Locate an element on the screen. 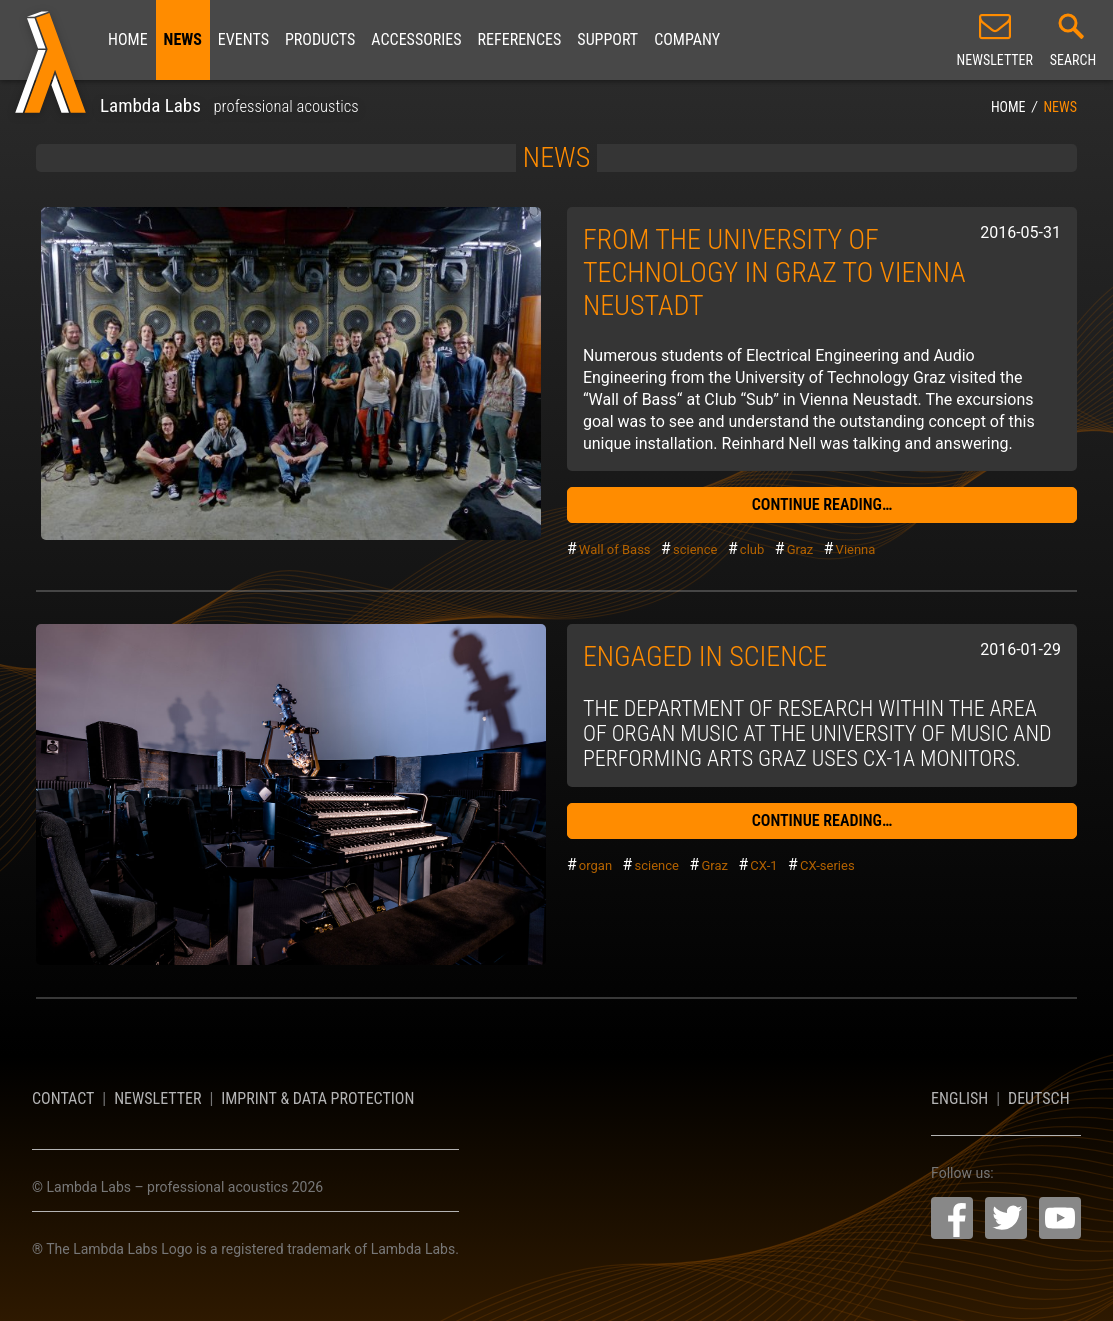  Vienna is located at coordinates (856, 549).